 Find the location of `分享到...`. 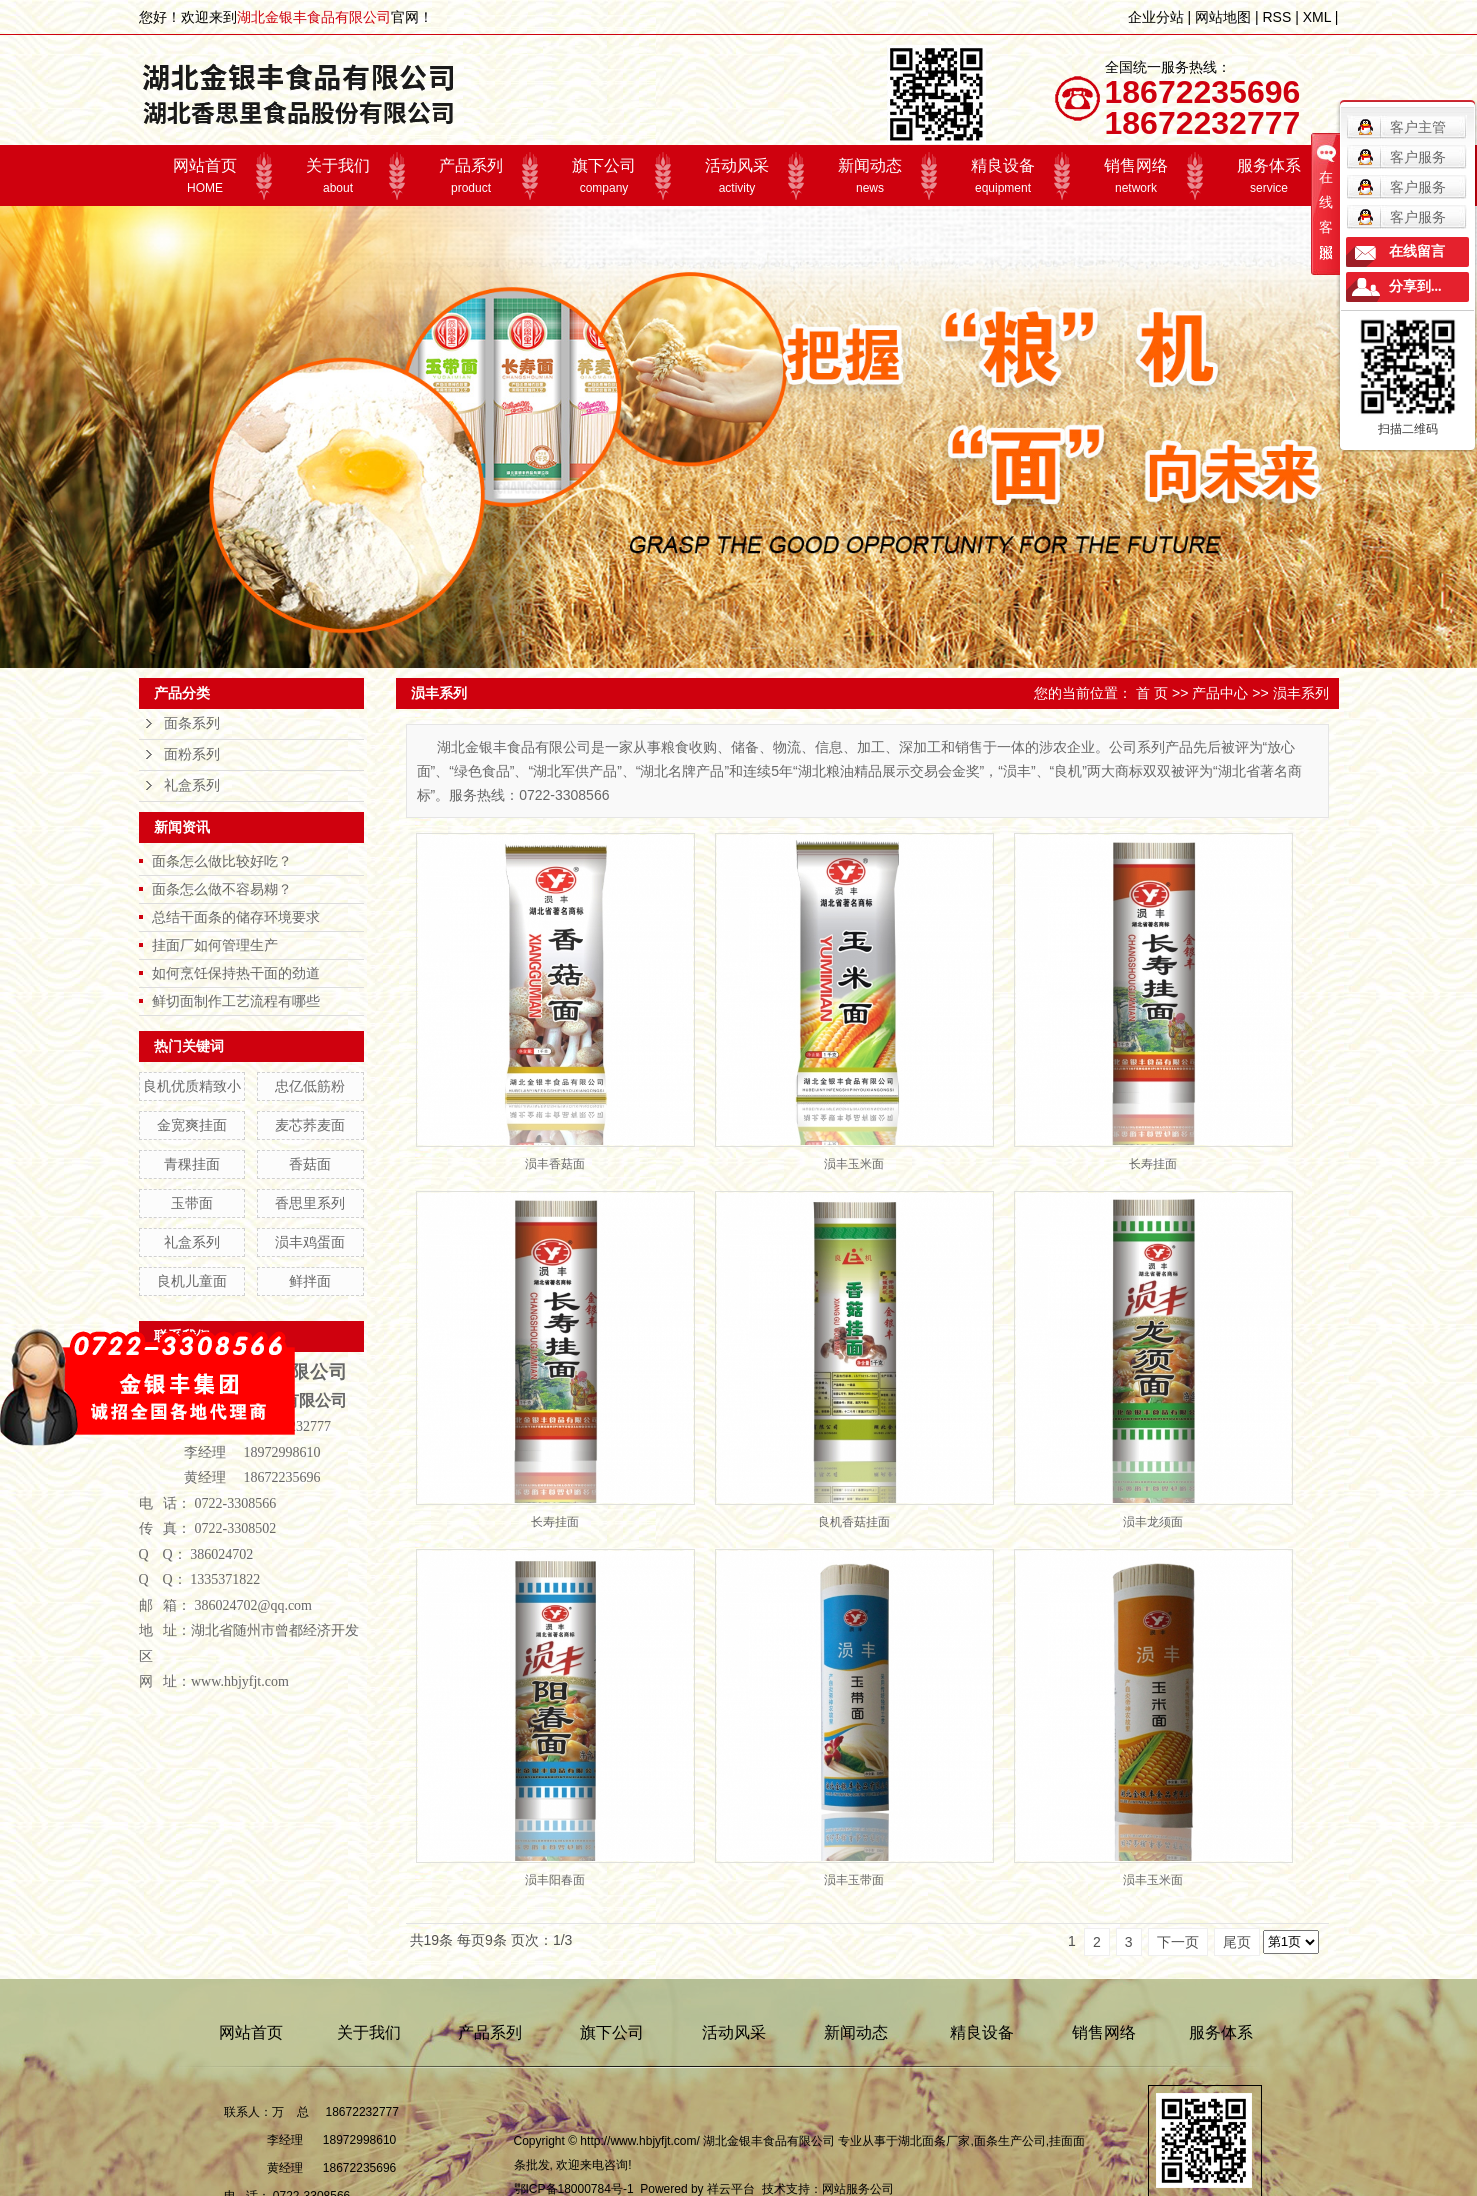

分享到... is located at coordinates (1415, 286).